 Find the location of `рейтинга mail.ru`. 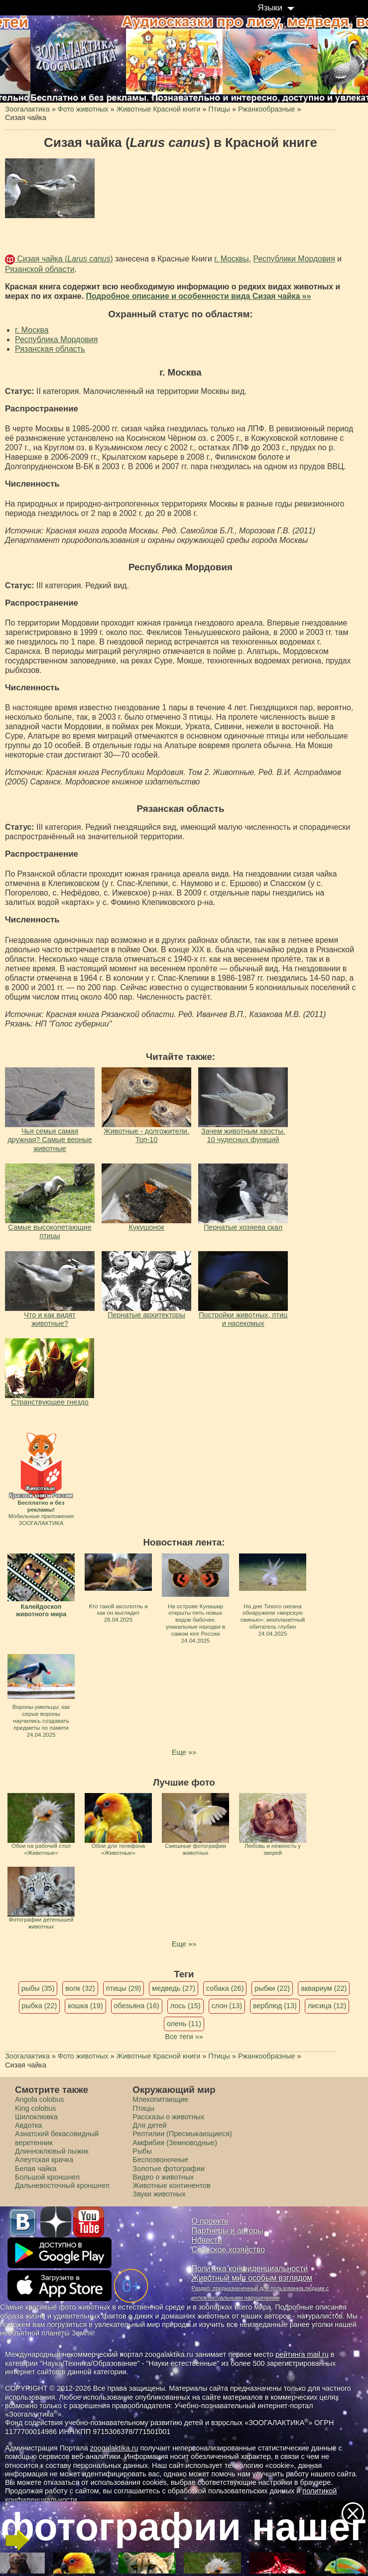

рейтинга mail.ru is located at coordinates (302, 2354).